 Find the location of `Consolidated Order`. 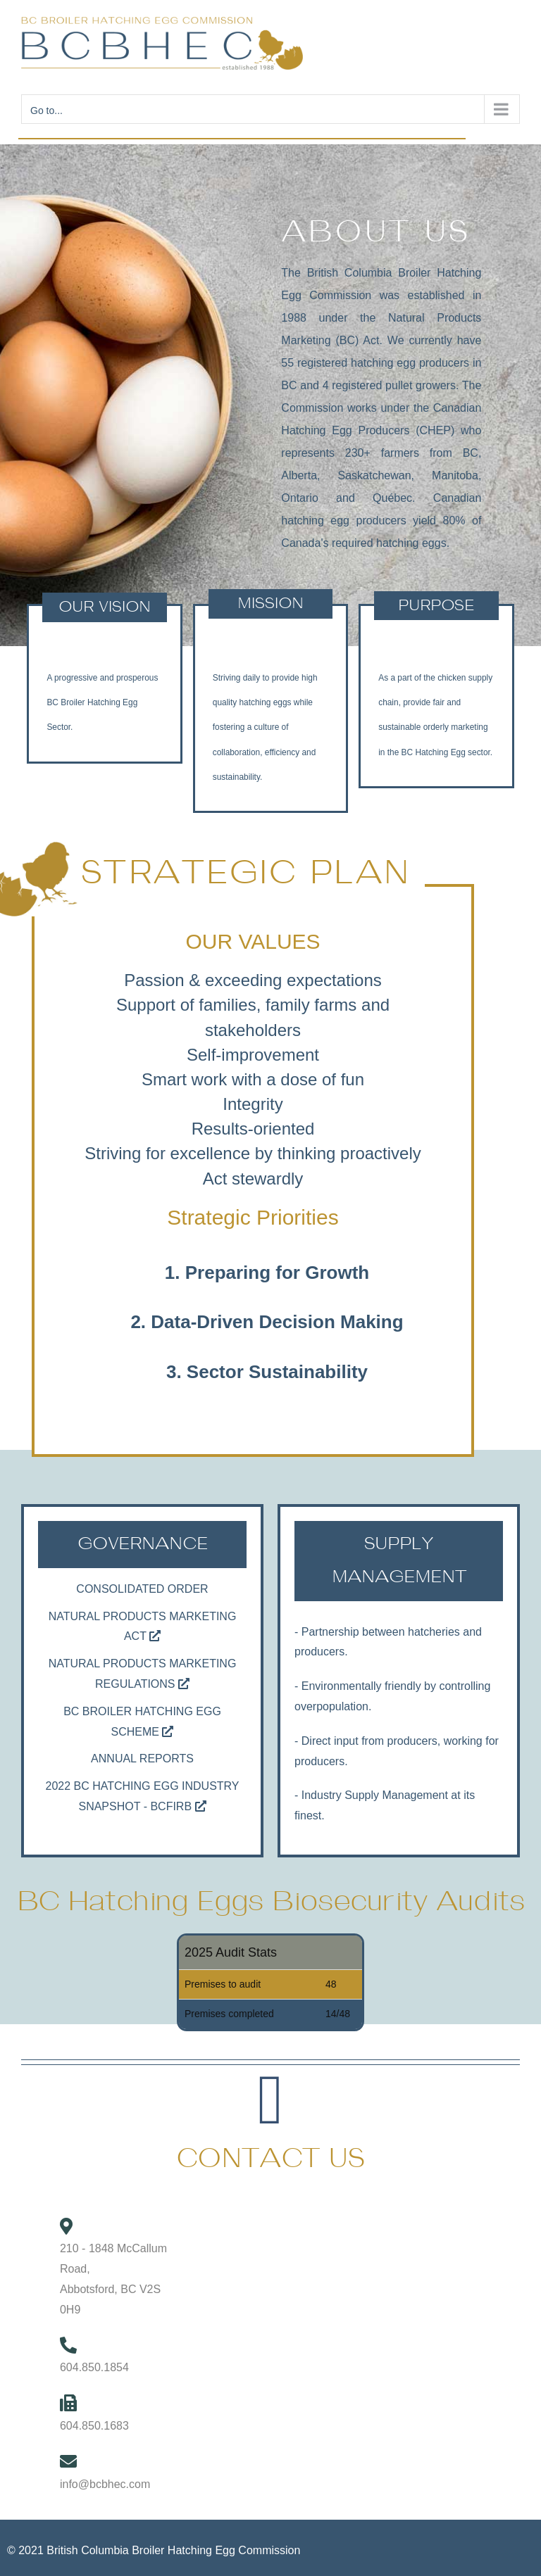

Consolidated Order is located at coordinates (142, 1589).